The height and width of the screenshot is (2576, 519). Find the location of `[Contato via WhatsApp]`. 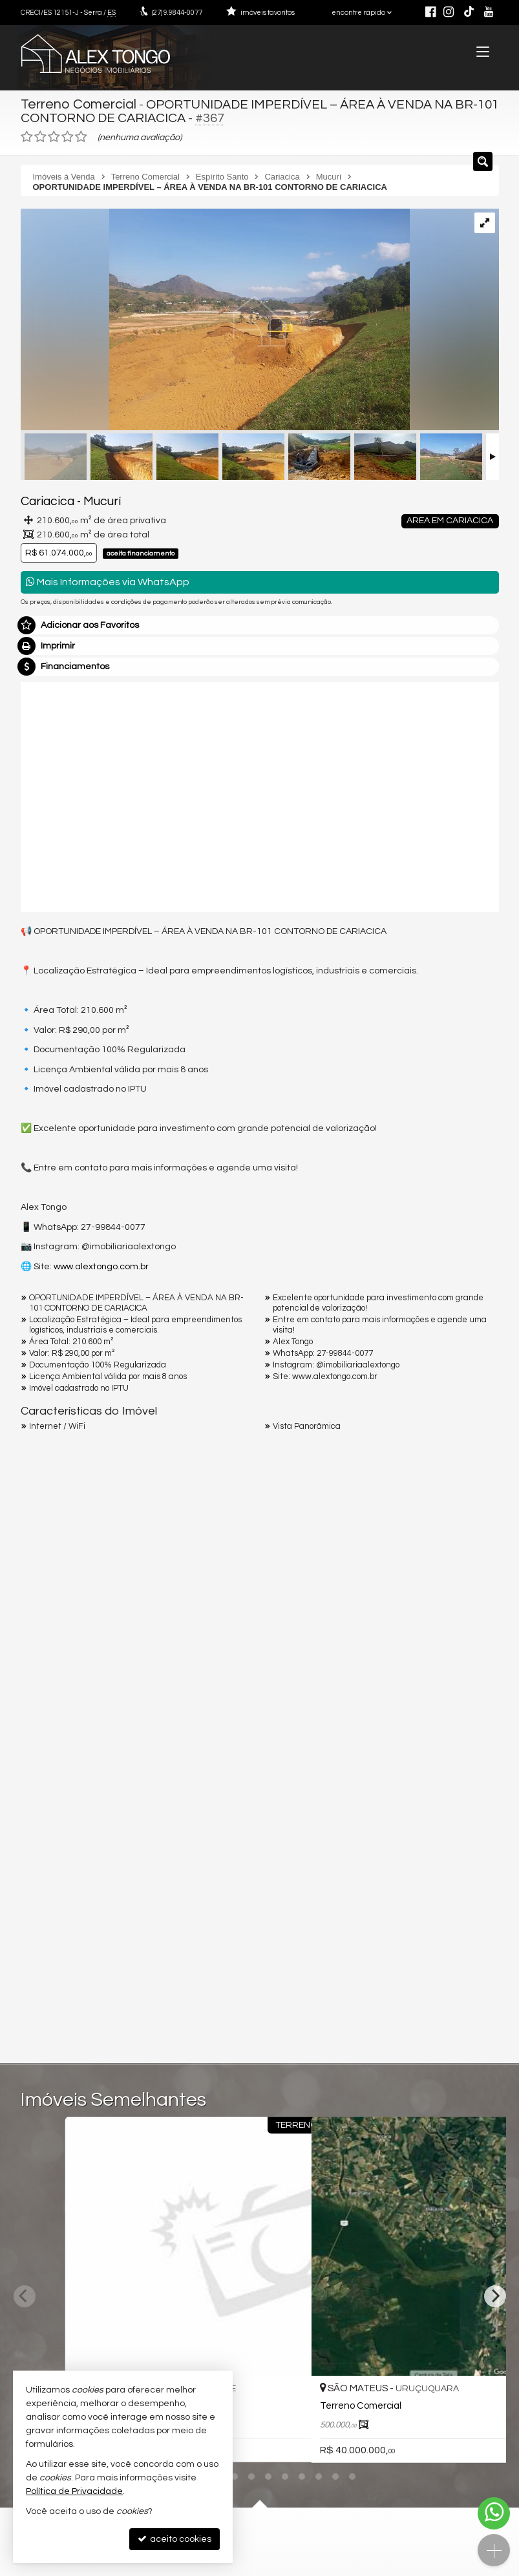

[Contato via WhatsApp] is located at coordinates (494, 2513).